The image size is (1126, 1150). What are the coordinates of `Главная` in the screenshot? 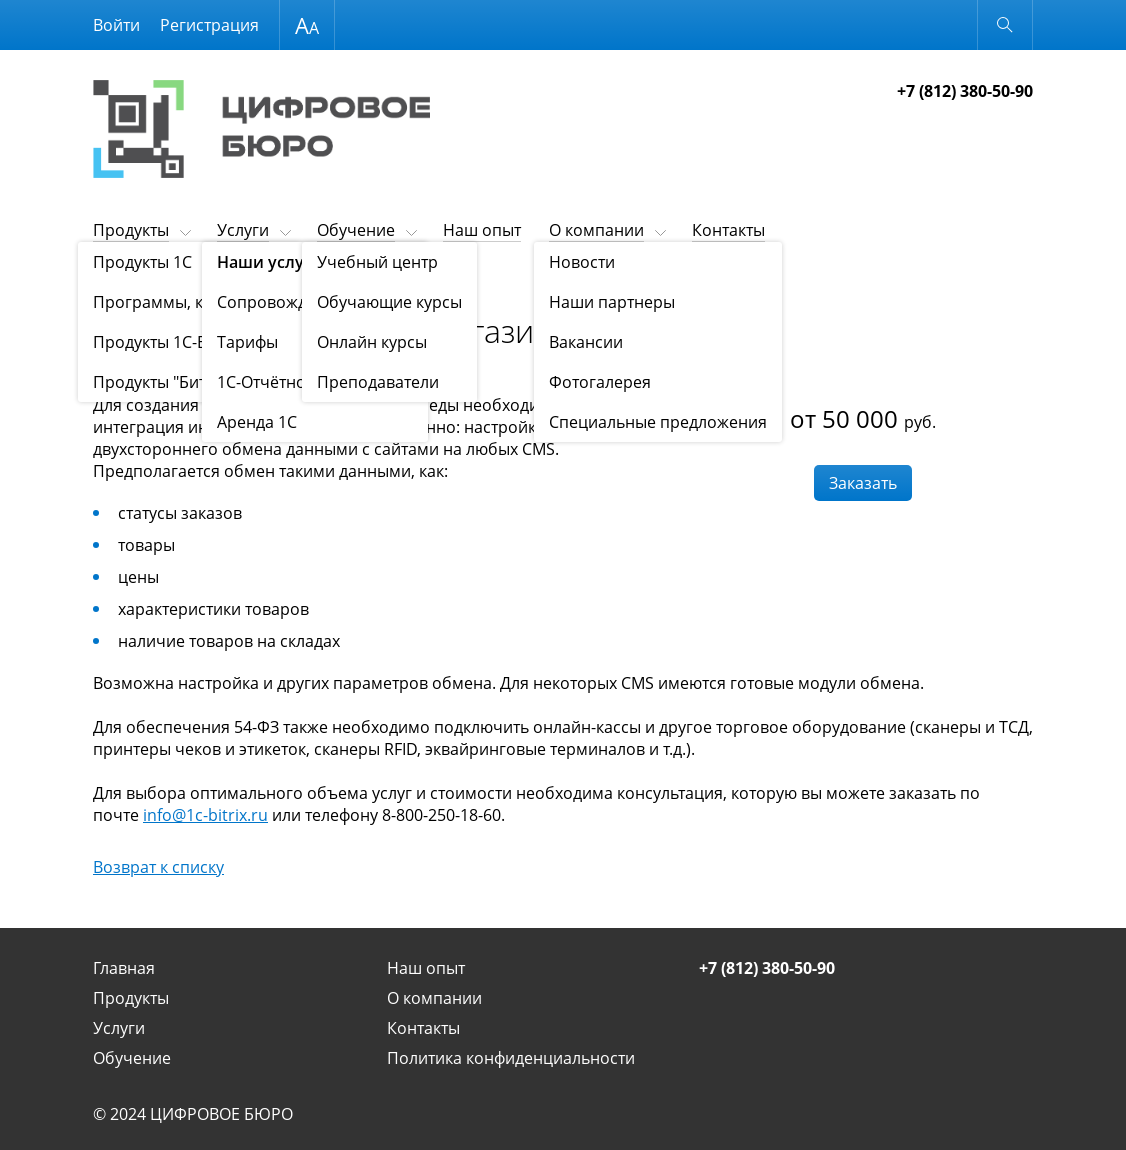 It's located at (124, 968).